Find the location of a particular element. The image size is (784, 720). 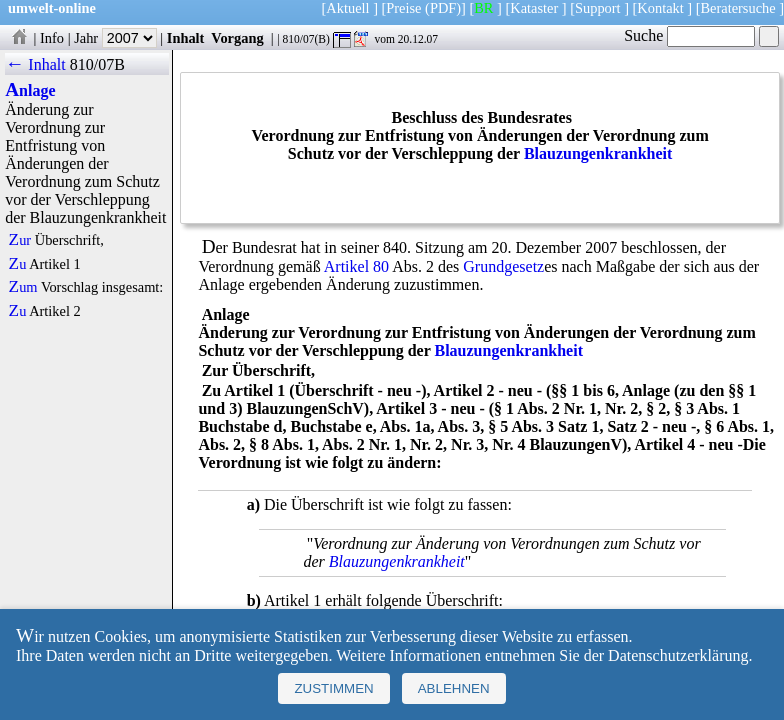

Jahr is located at coordinates (115, 38).